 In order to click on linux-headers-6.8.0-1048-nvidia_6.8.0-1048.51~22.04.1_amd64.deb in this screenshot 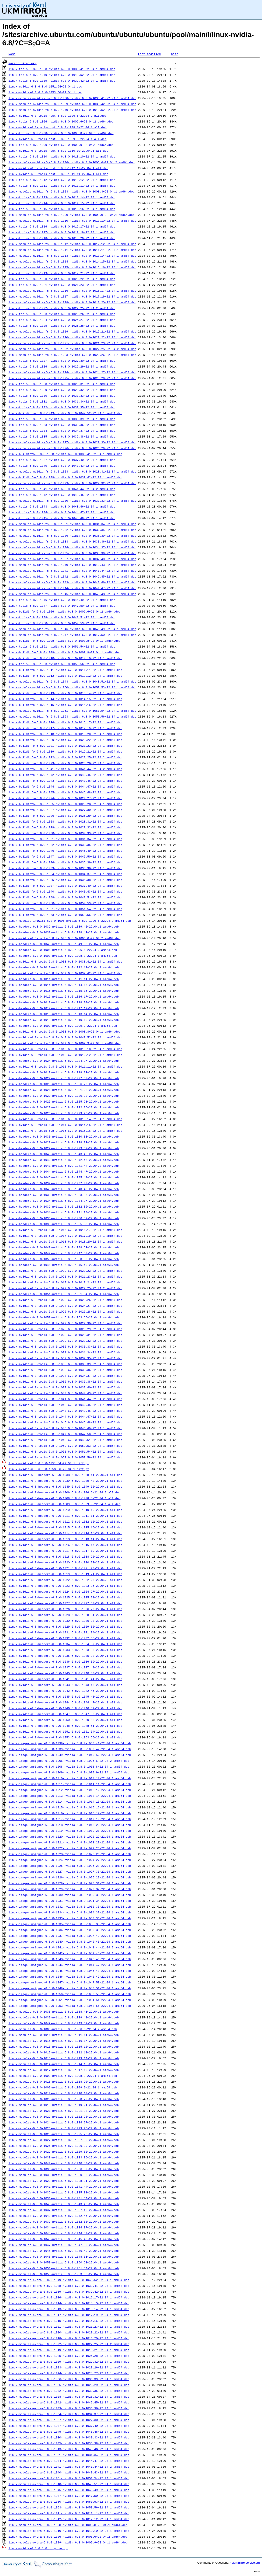, I will do `click(64, 1247)`.